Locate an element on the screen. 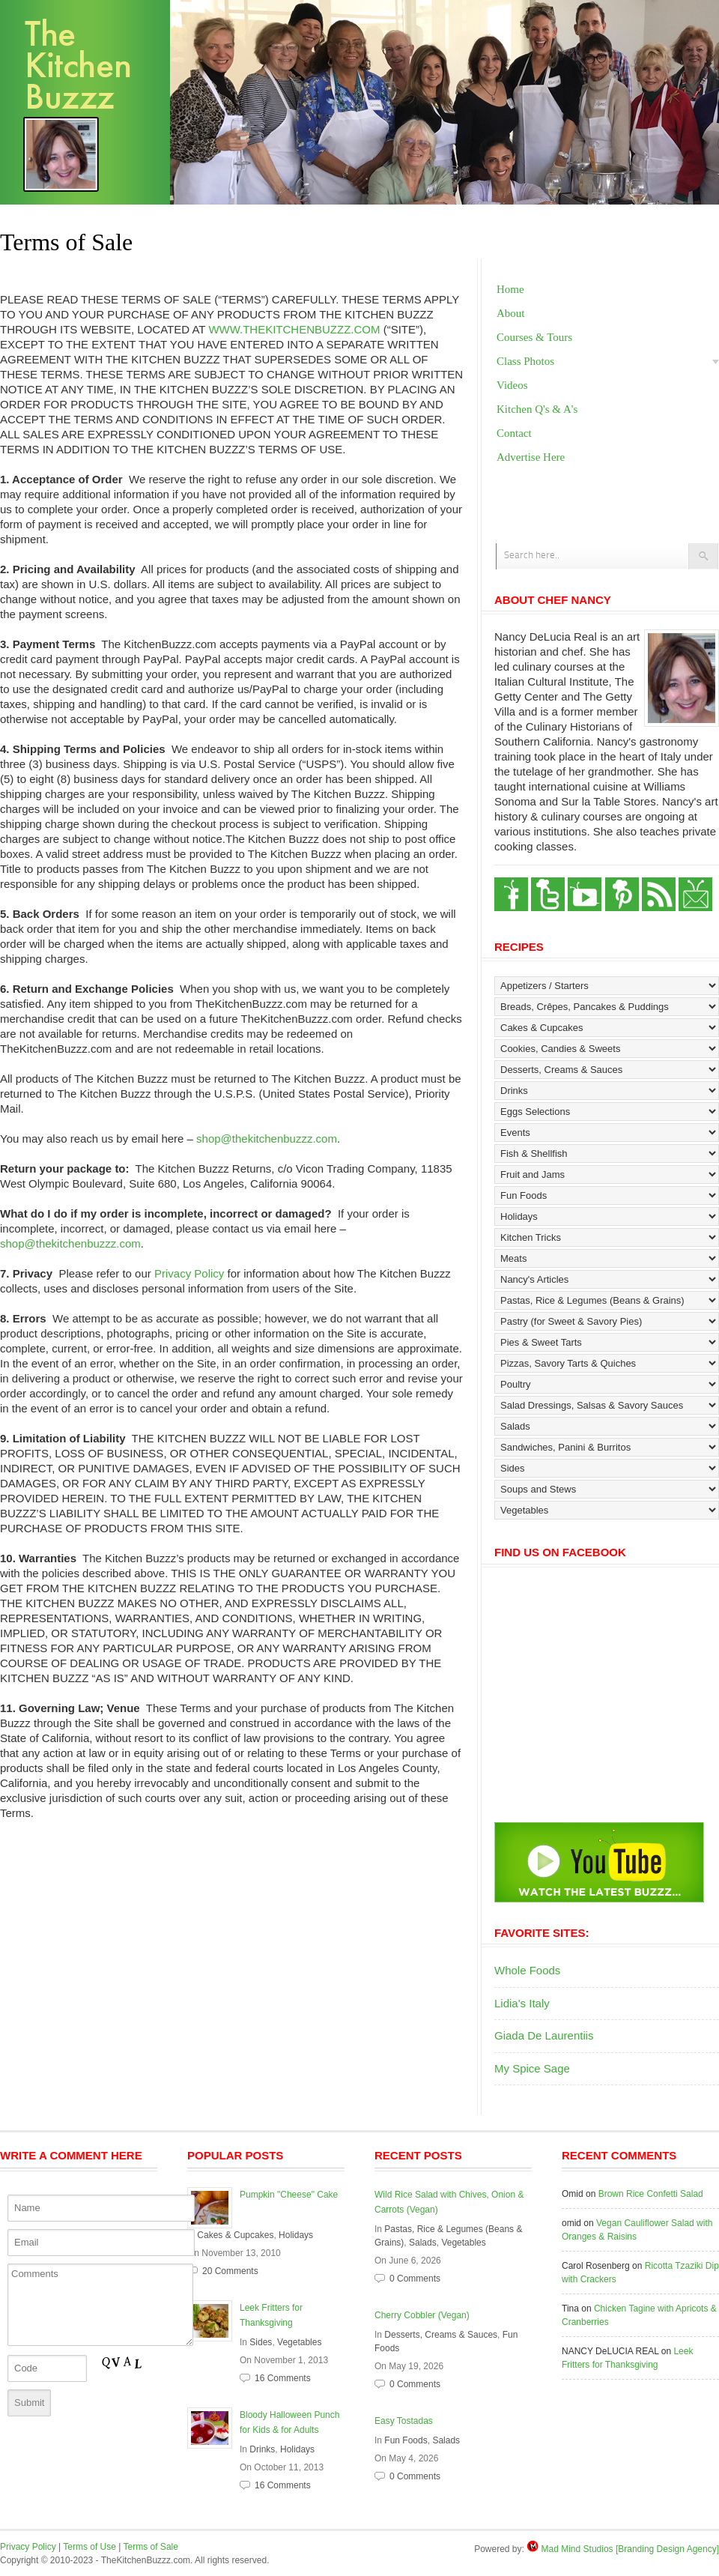 Image resolution: width=719 pixels, height=2576 pixels. Privacy Policy is located at coordinates (189, 1273).